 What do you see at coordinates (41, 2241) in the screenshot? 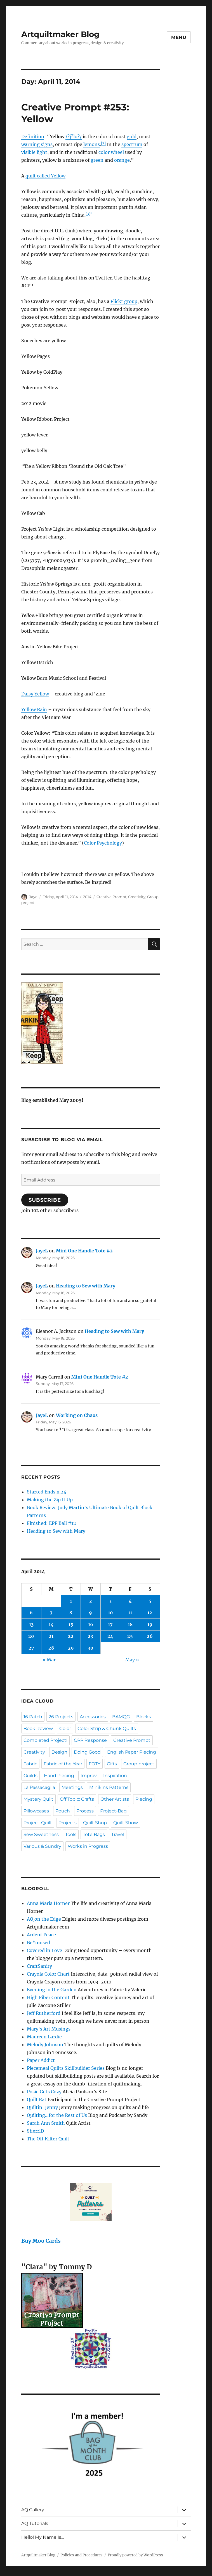
I see `Buy Moo Cards` at bounding box center [41, 2241].